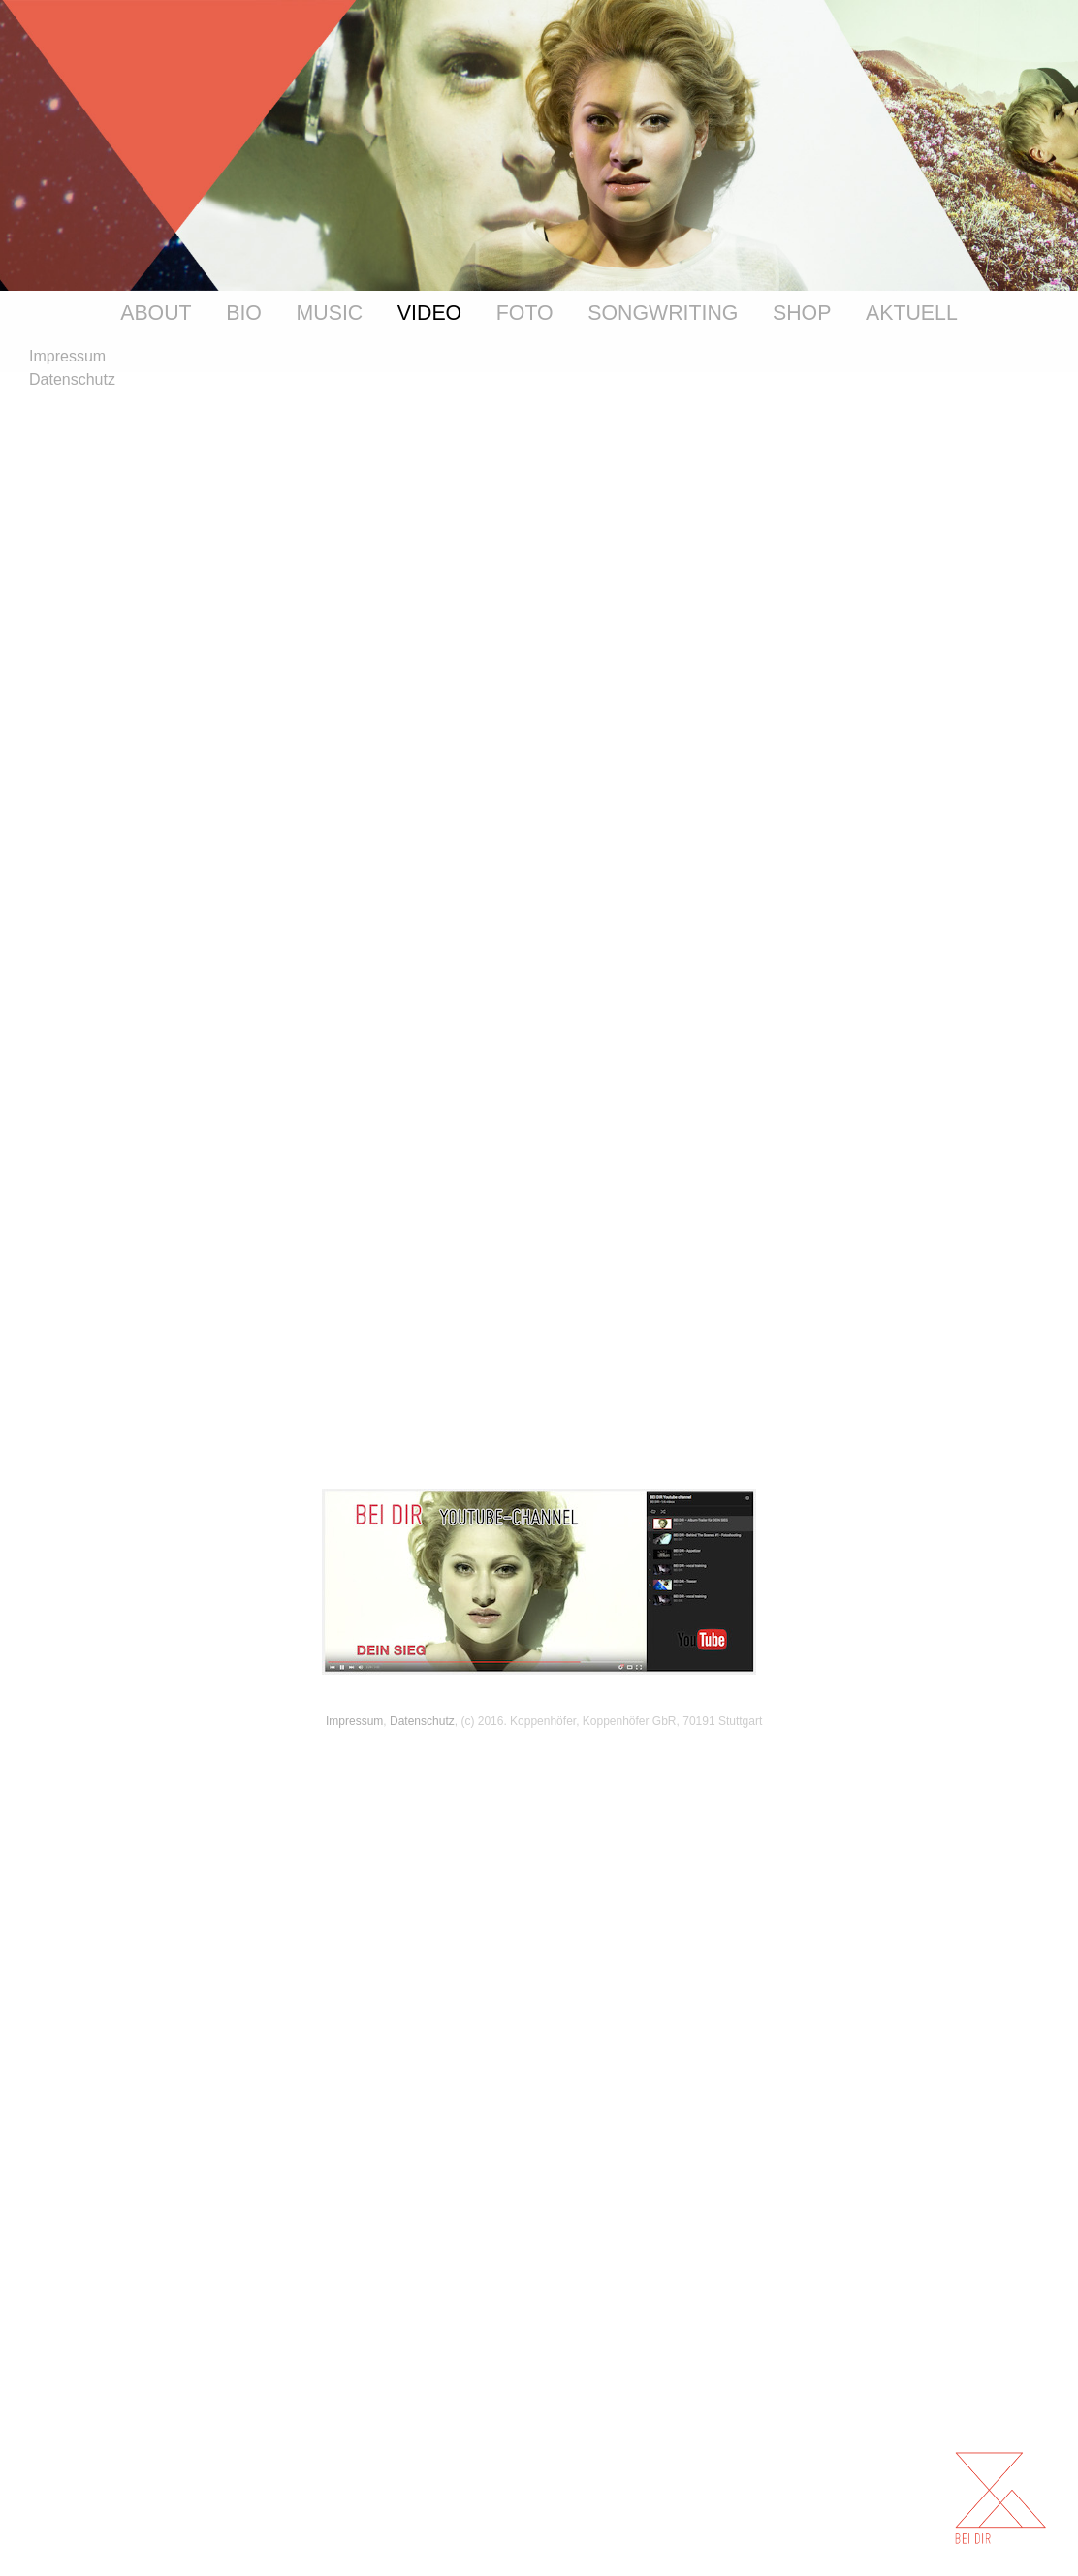 The image size is (1078, 2576). Describe the element at coordinates (155, 313) in the screenshot. I see `ABOUT` at that location.